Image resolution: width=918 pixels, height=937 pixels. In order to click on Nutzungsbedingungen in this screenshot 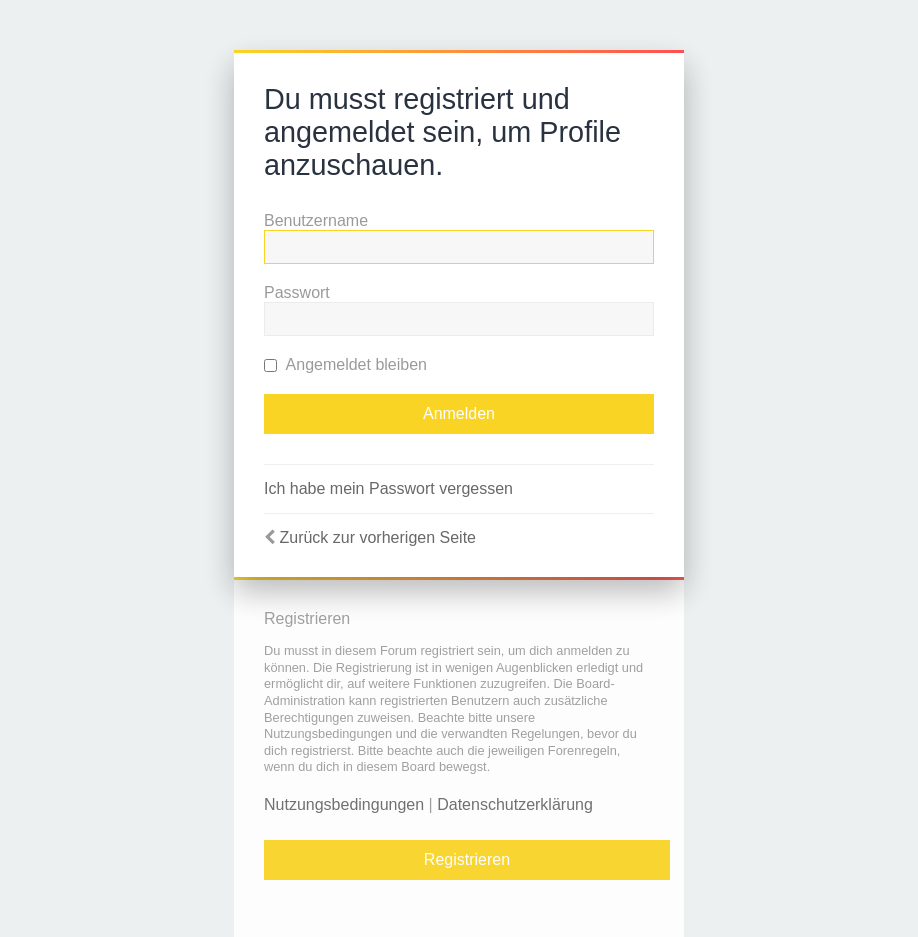, I will do `click(344, 804)`.